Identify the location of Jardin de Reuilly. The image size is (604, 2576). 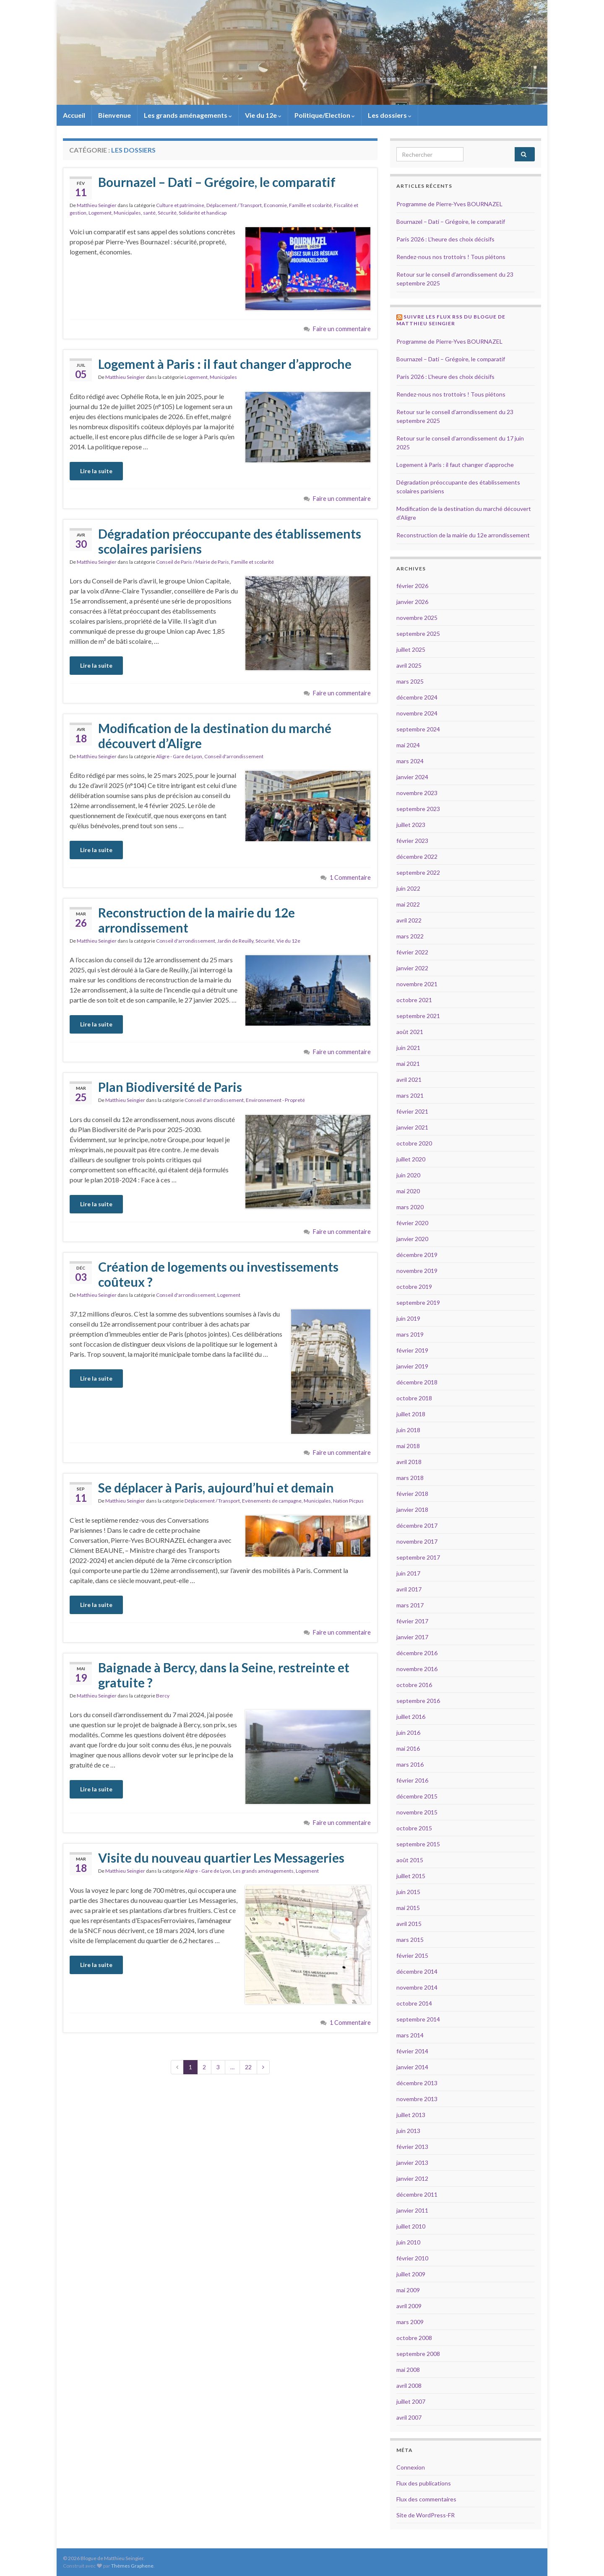
(235, 941).